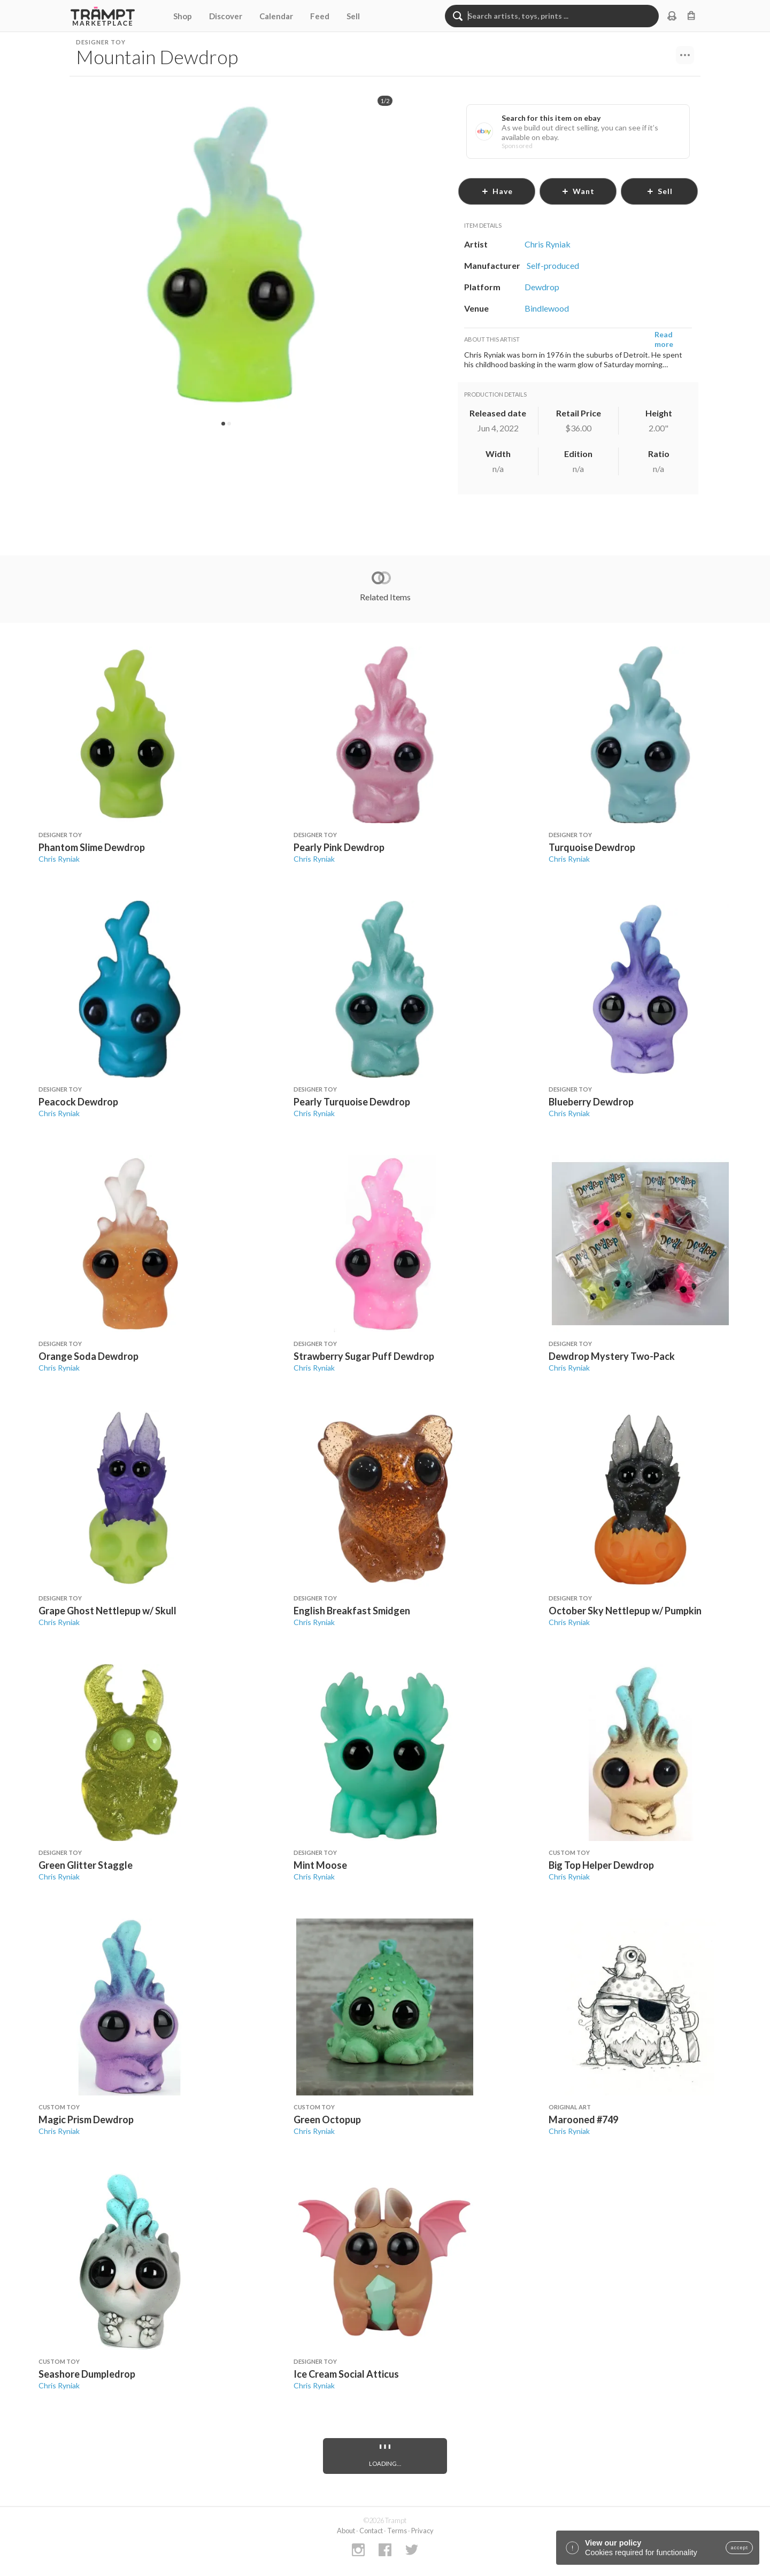  What do you see at coordinates (320, 1865) in the screenshot?
I see `Mint Moose` at bounding box center [320, 1865].